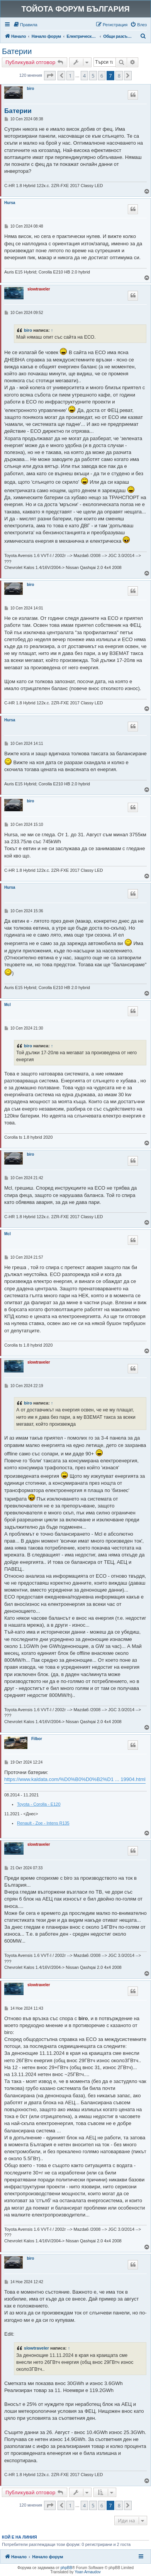 This screenshot has height=2576, width=151. Describe the element at coordinates (84, 75) in the screenshot. I see `4 [button]` at that location.